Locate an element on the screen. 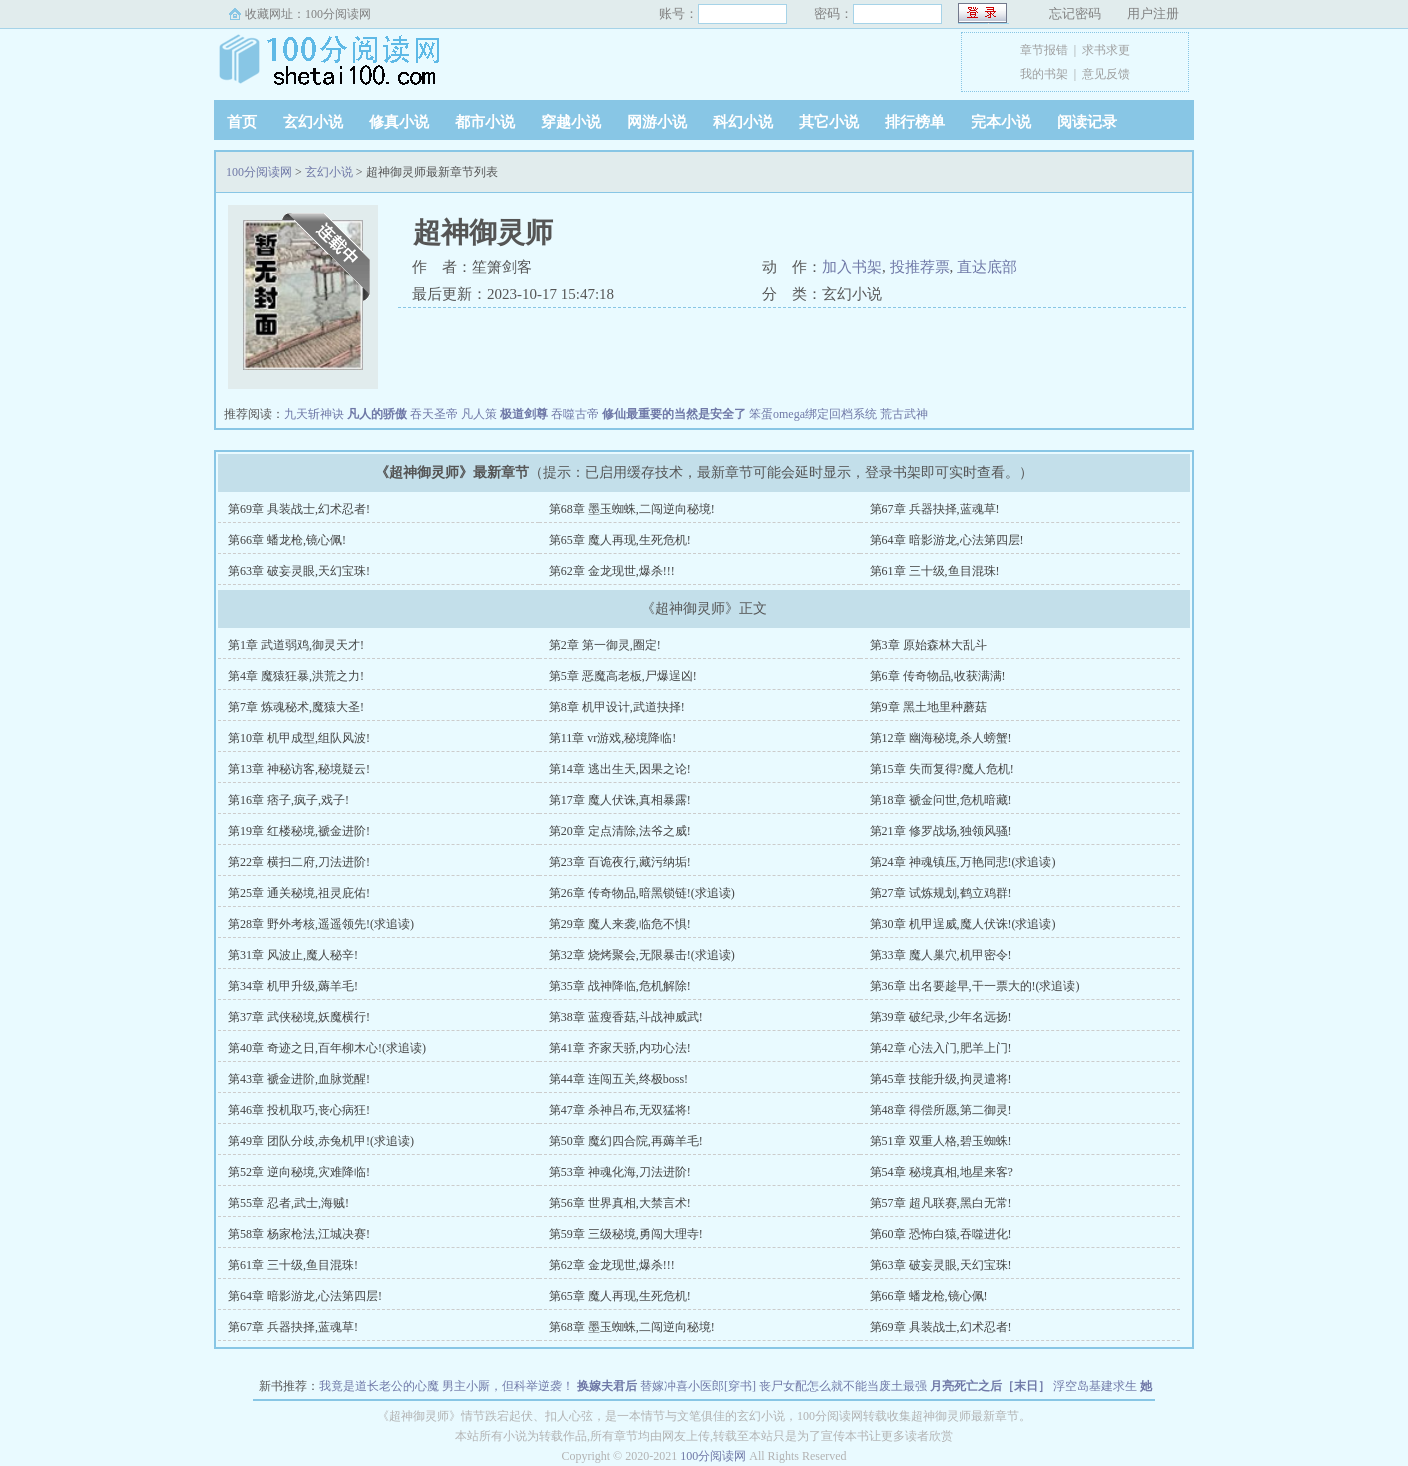 The image size is (1408, 1466). 第67章 兵器抉择,蓝魂草! is located at coordinates (935, 509).